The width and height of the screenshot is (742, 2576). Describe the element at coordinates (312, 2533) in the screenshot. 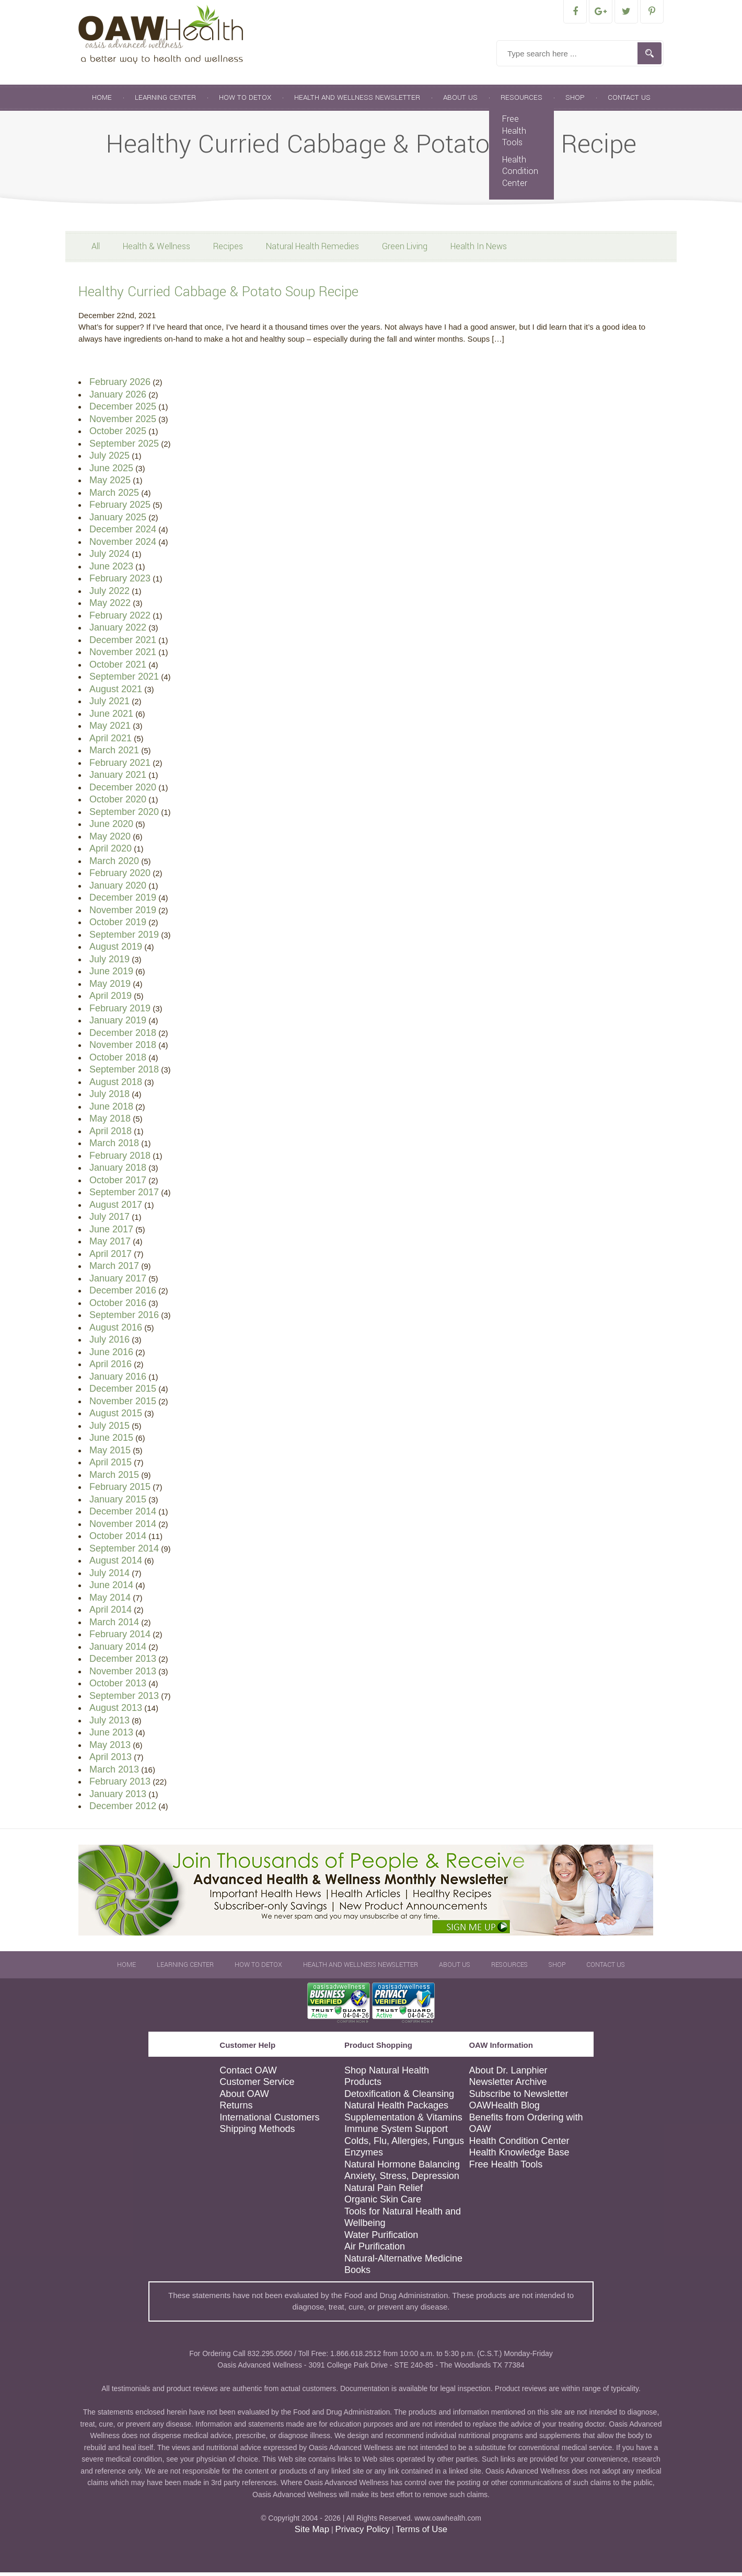

I see `Site Map` at that location.